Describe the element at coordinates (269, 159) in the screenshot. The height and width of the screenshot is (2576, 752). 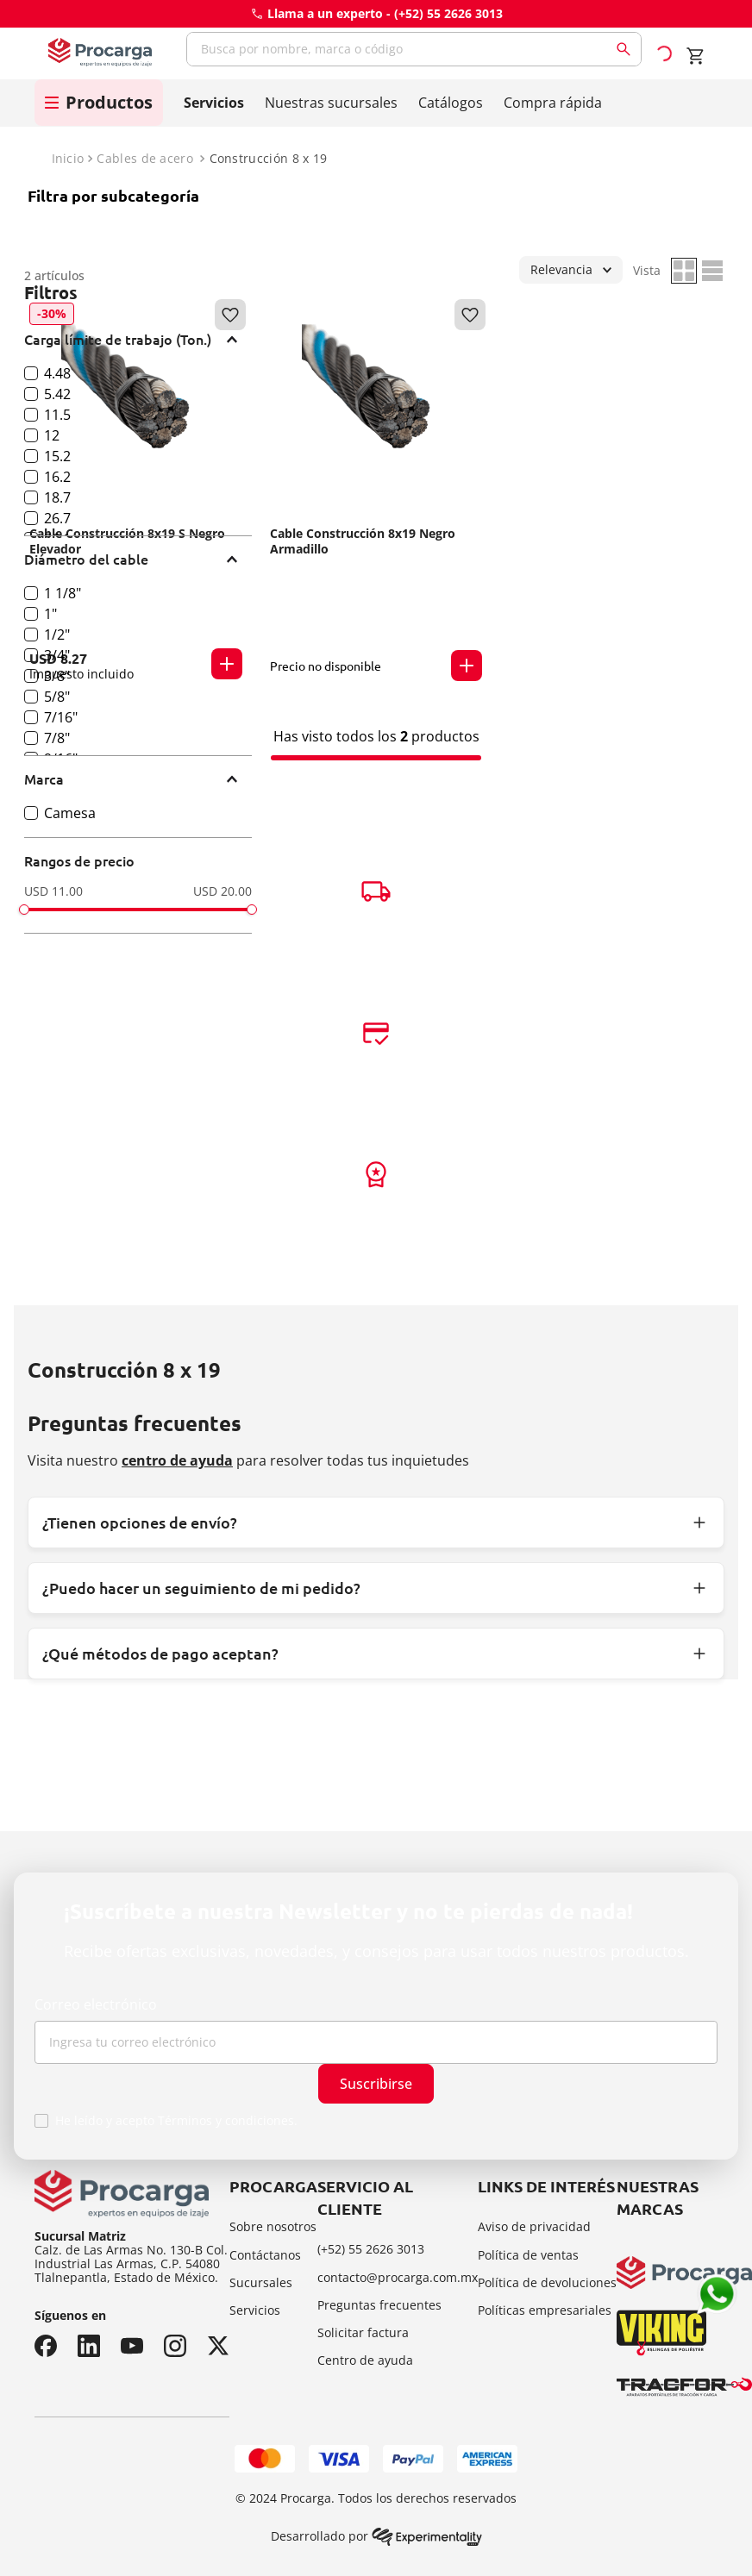
I see `Construcción 8 x 19` at that location.